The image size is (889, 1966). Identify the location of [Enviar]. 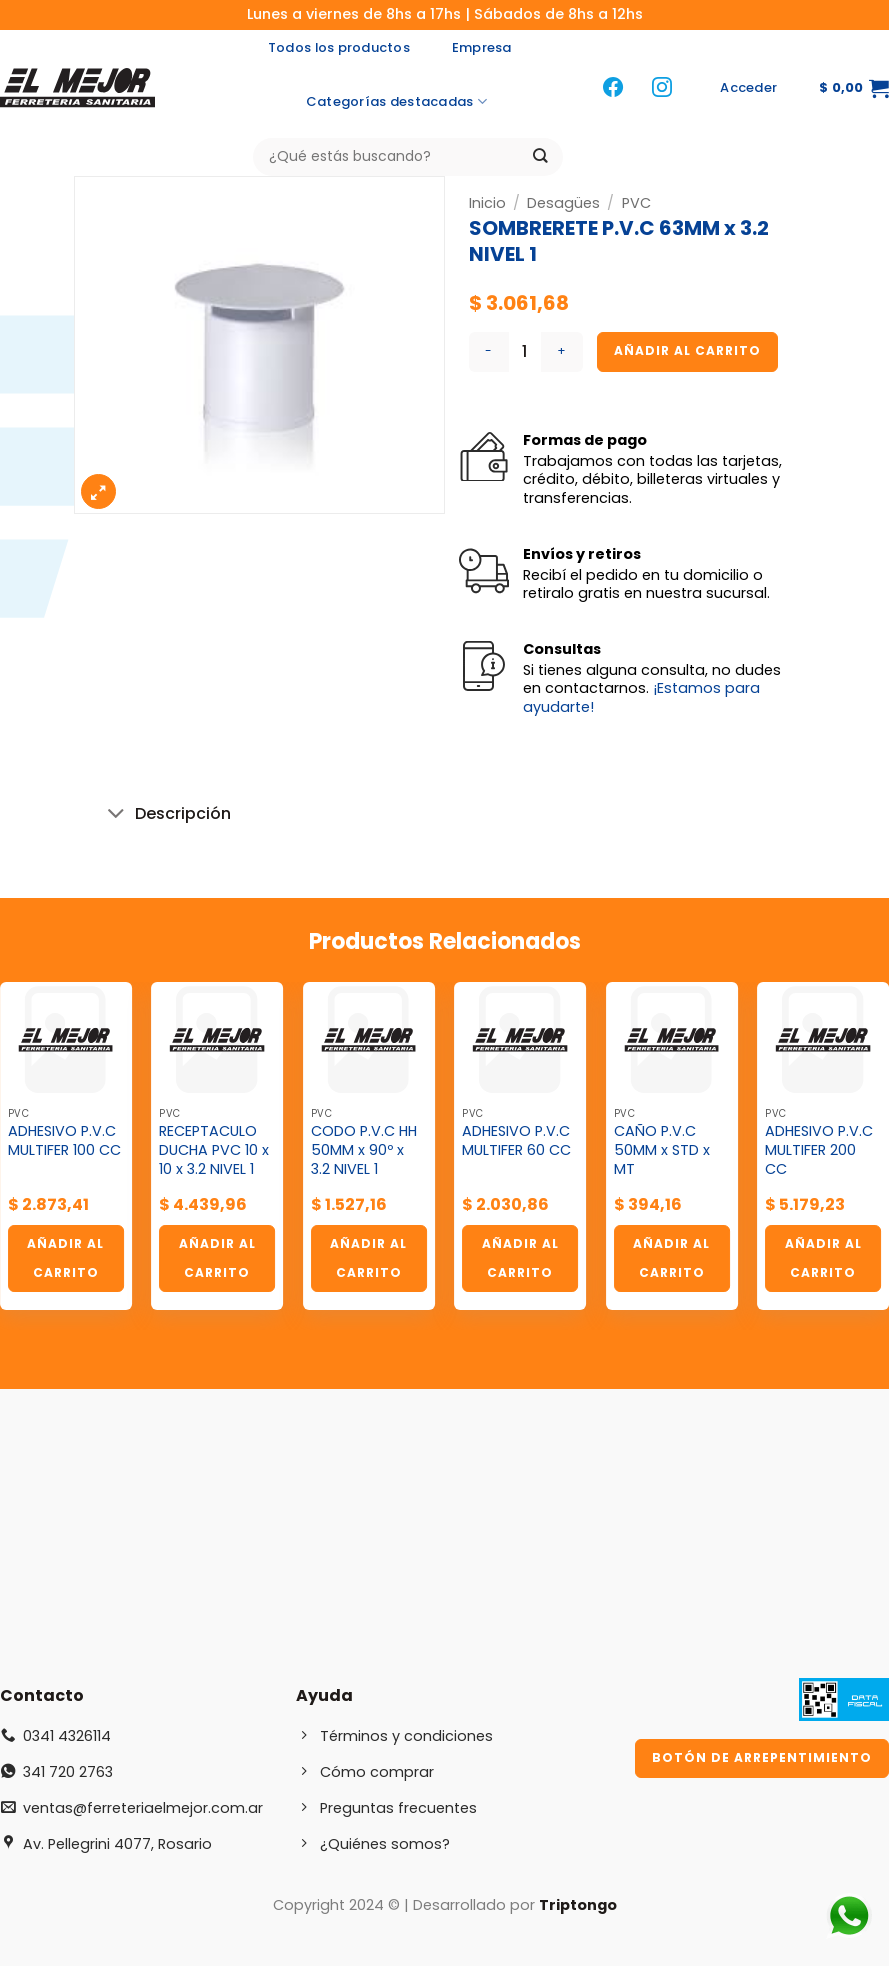
(540, 156).